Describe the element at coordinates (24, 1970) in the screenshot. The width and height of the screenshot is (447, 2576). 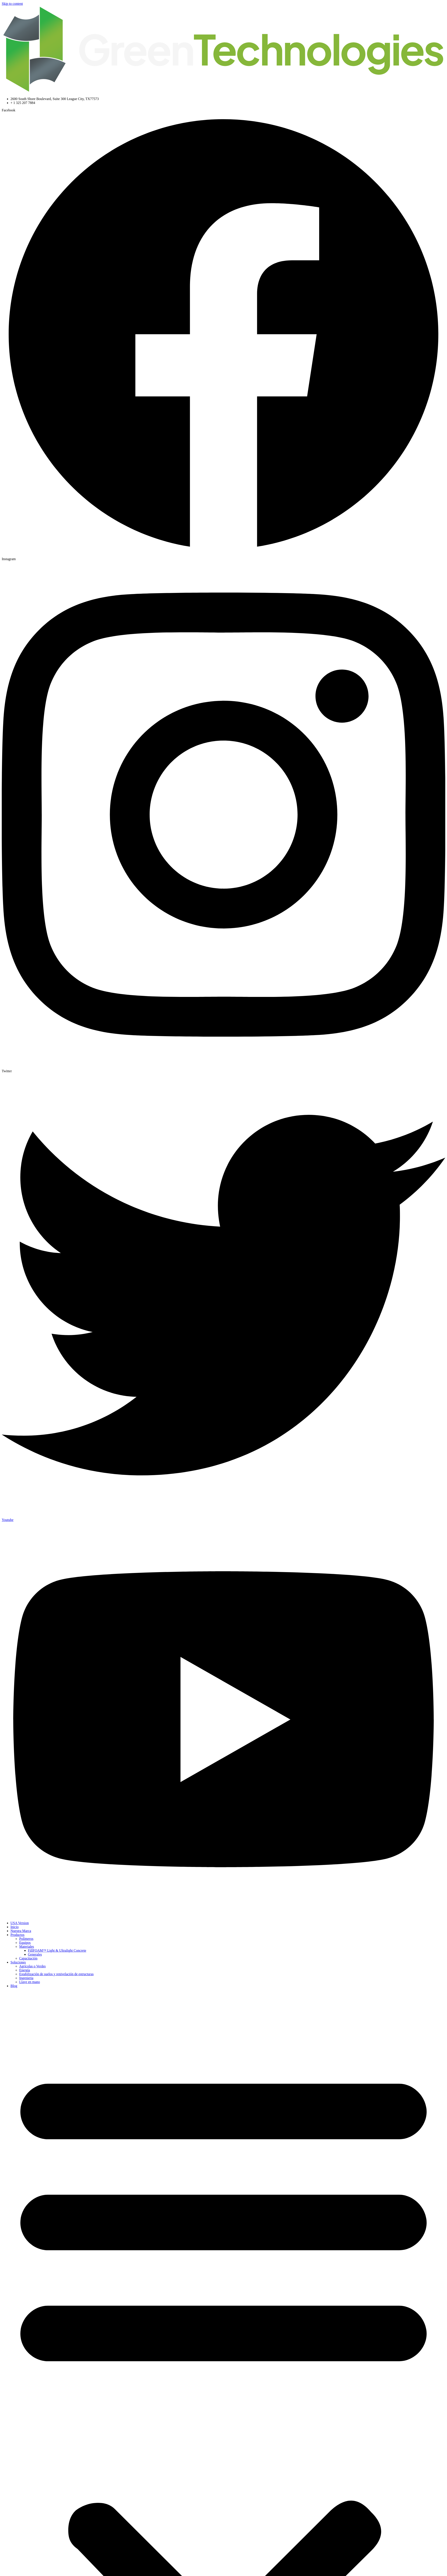
I see `Energía` at that location.